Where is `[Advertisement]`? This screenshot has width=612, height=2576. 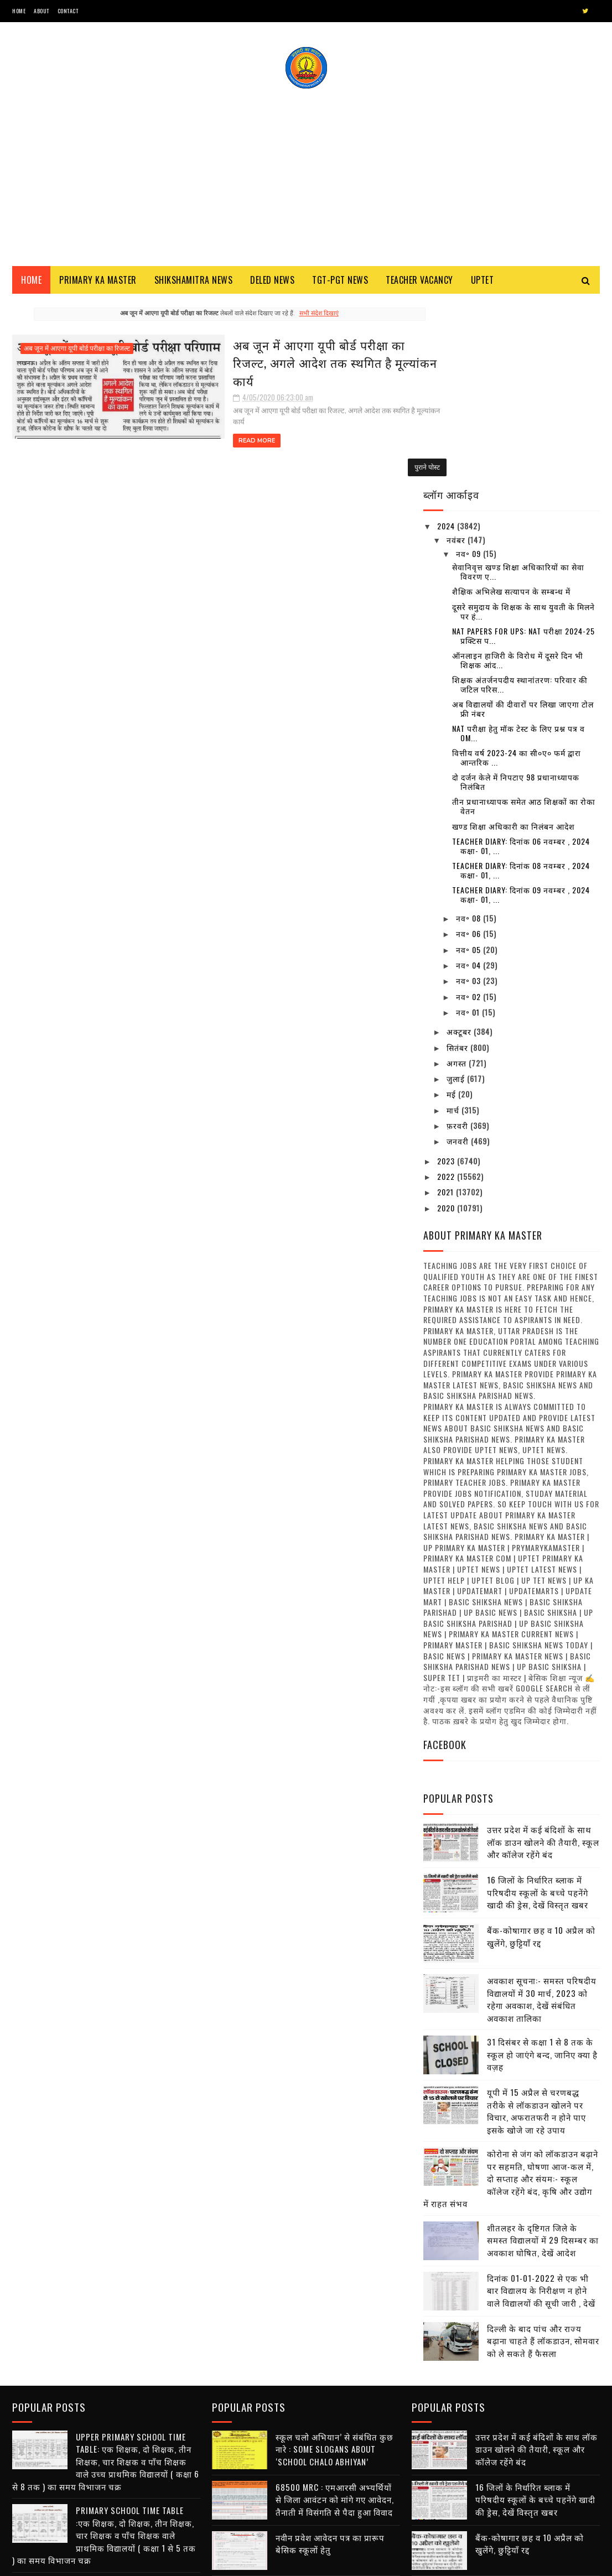 [Advertisement] is located at coordinates (306, 174).